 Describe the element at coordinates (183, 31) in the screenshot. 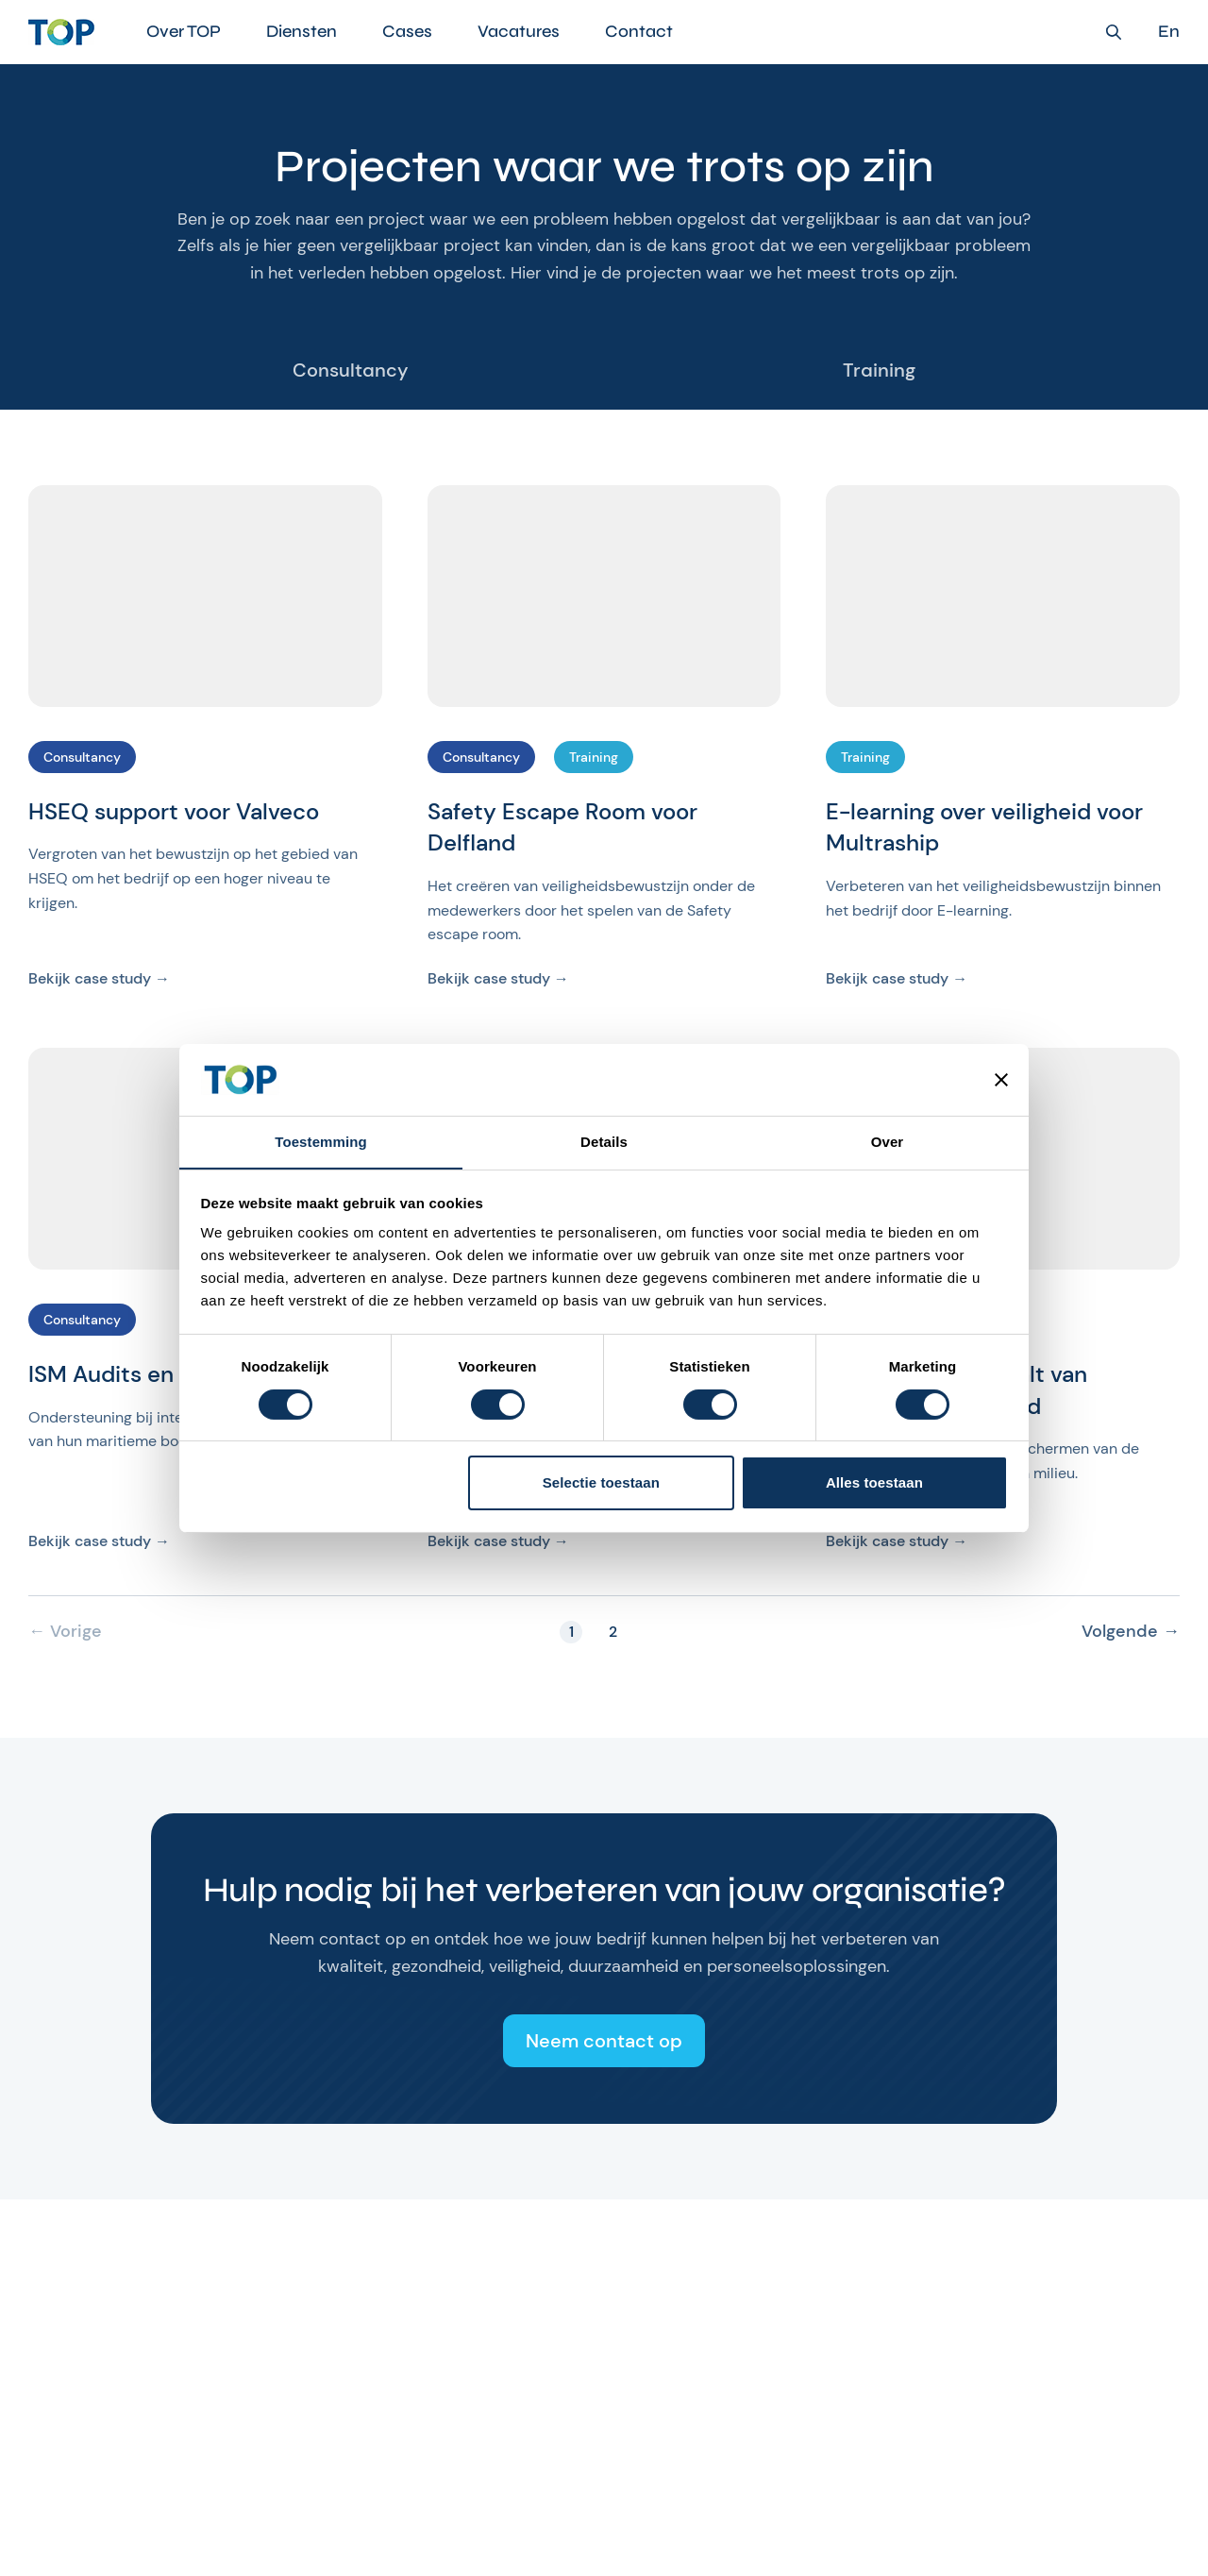

I see `Over TOP` at that location.